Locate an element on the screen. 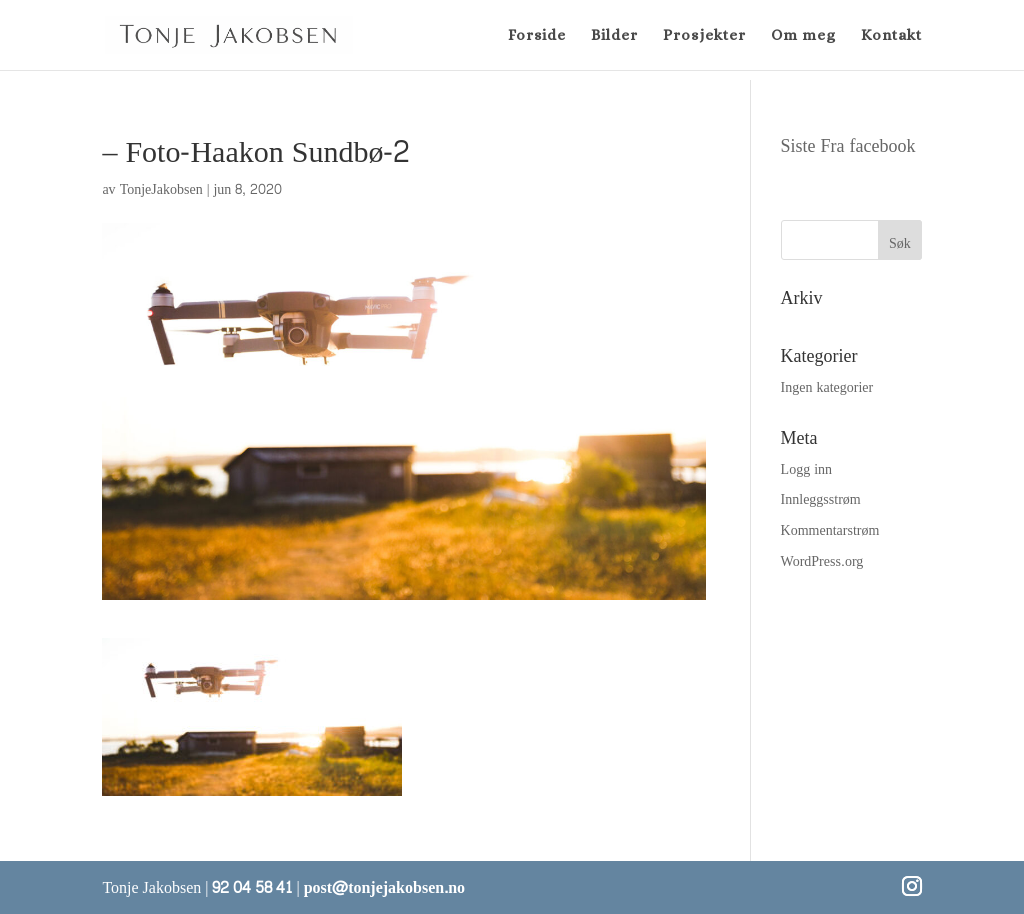 This screenshot has width=1024, height=914. Kommentarstrøm is located at coordinates (830, 530).